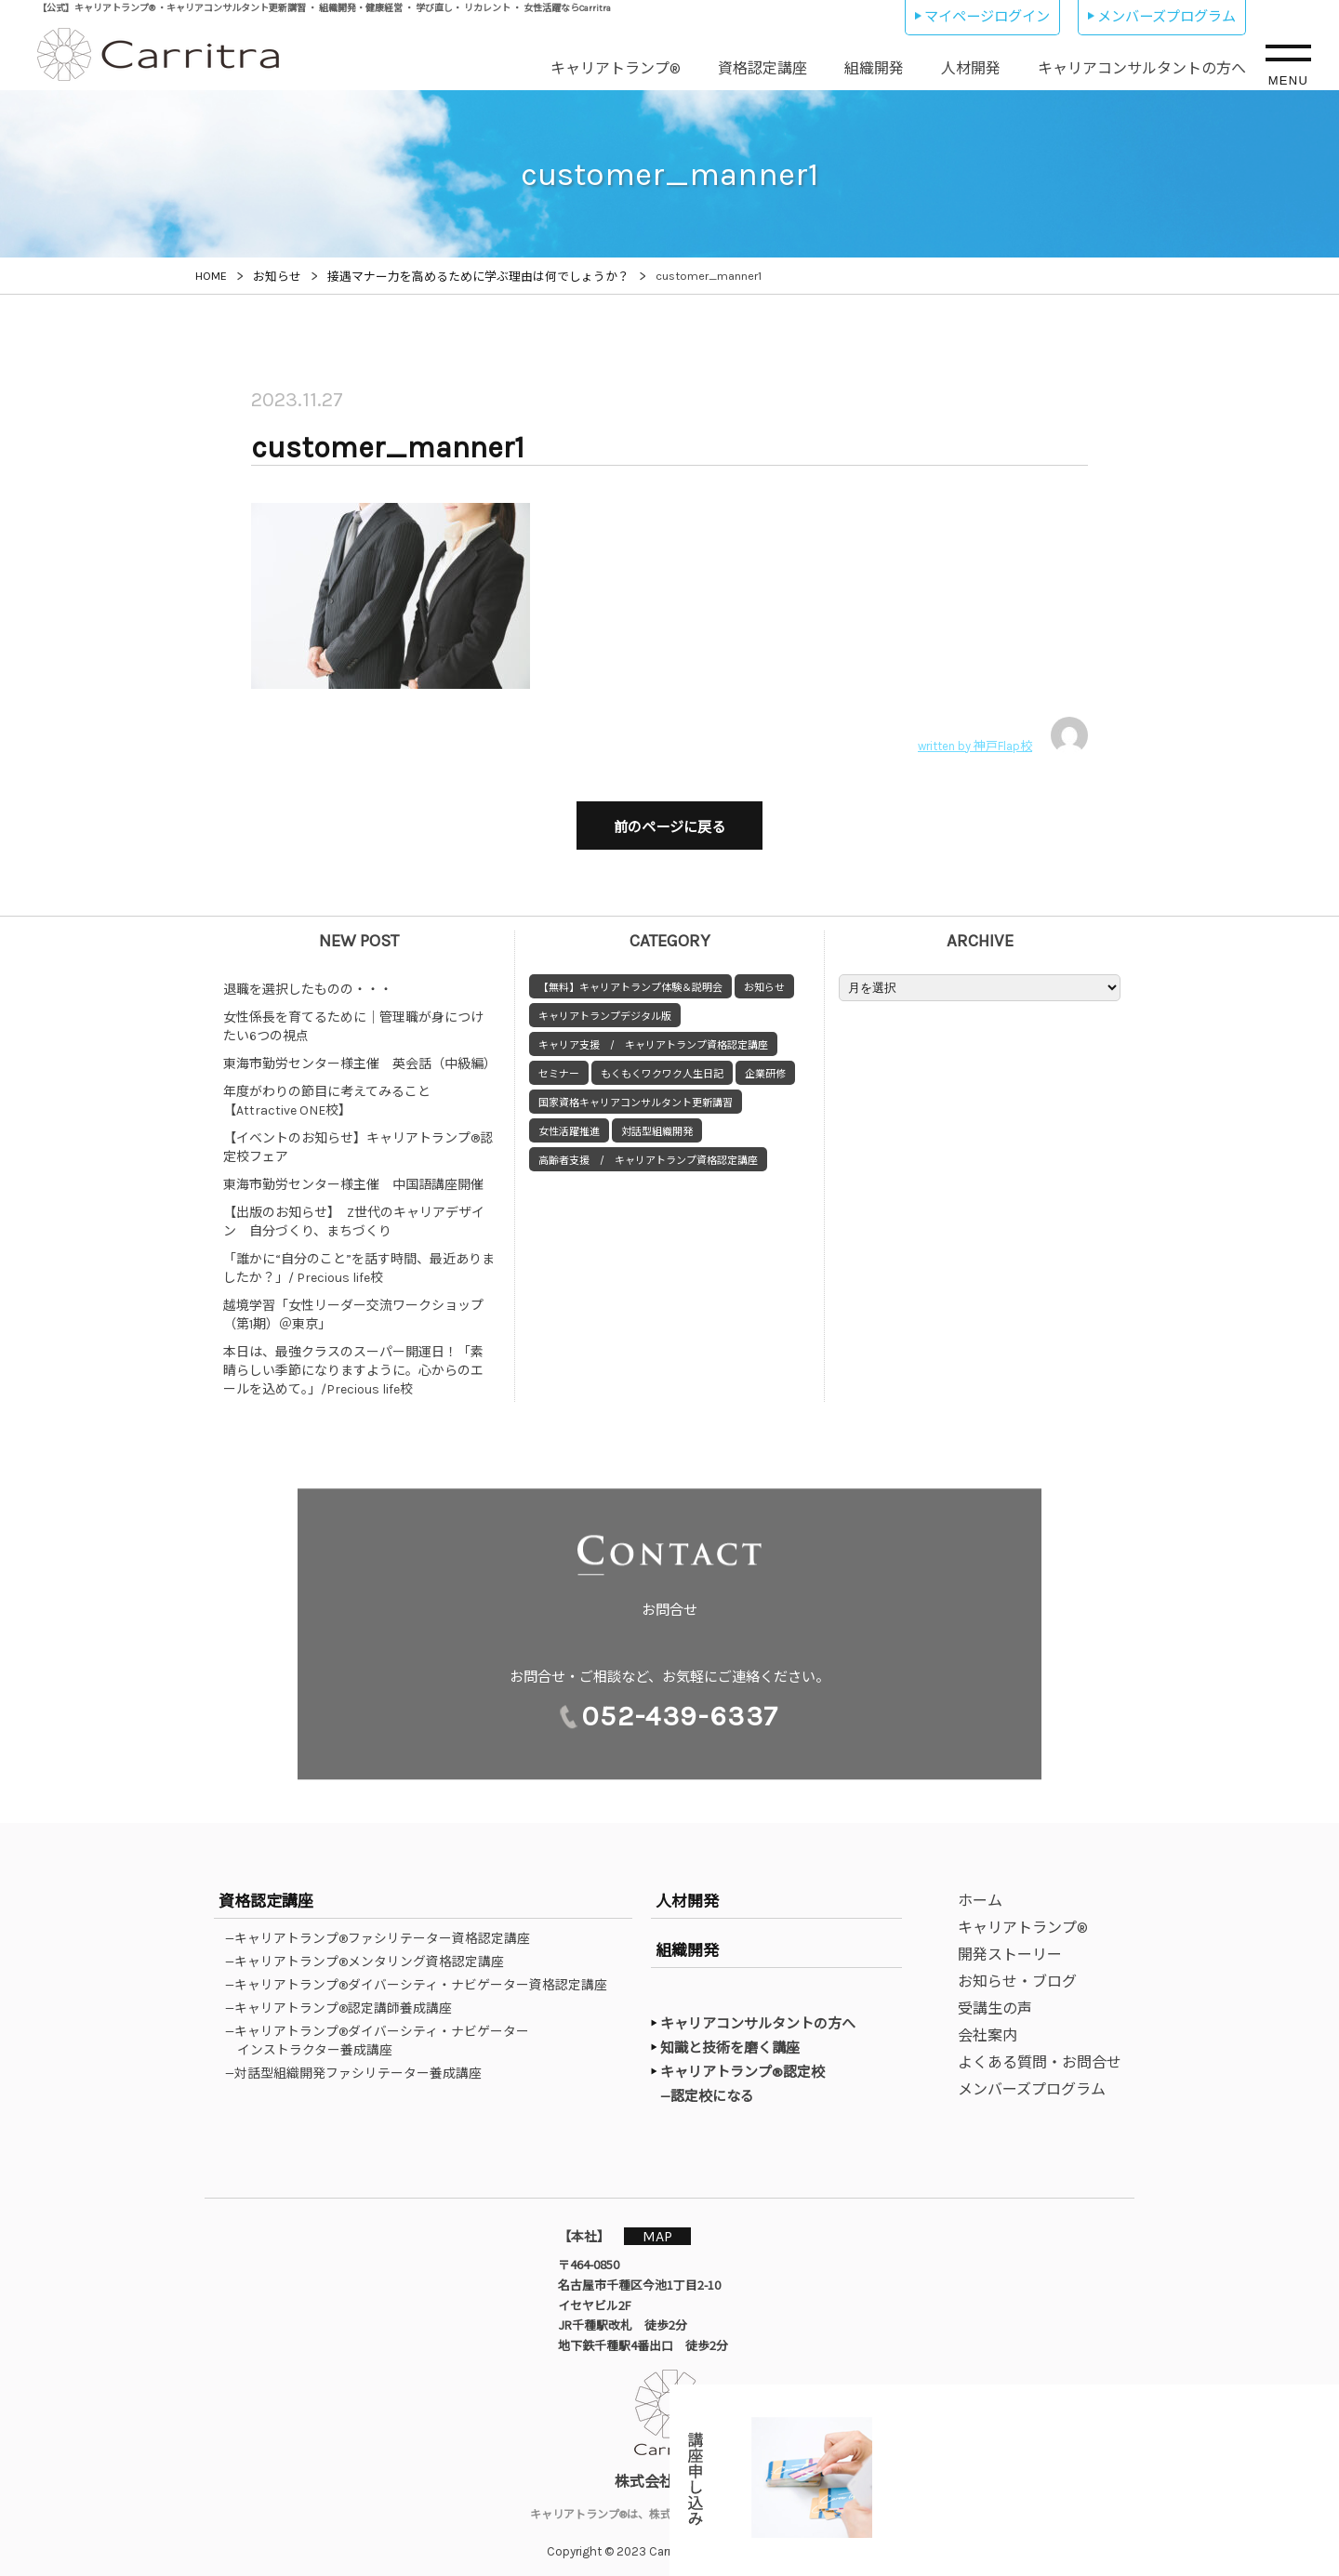 This screenshot has height=2576, width=1339. Describe the element at coordinates (648, 1151) in the screenshot. I see `高齢者支援 / キャリアトランプ資格認定講座` at that location.